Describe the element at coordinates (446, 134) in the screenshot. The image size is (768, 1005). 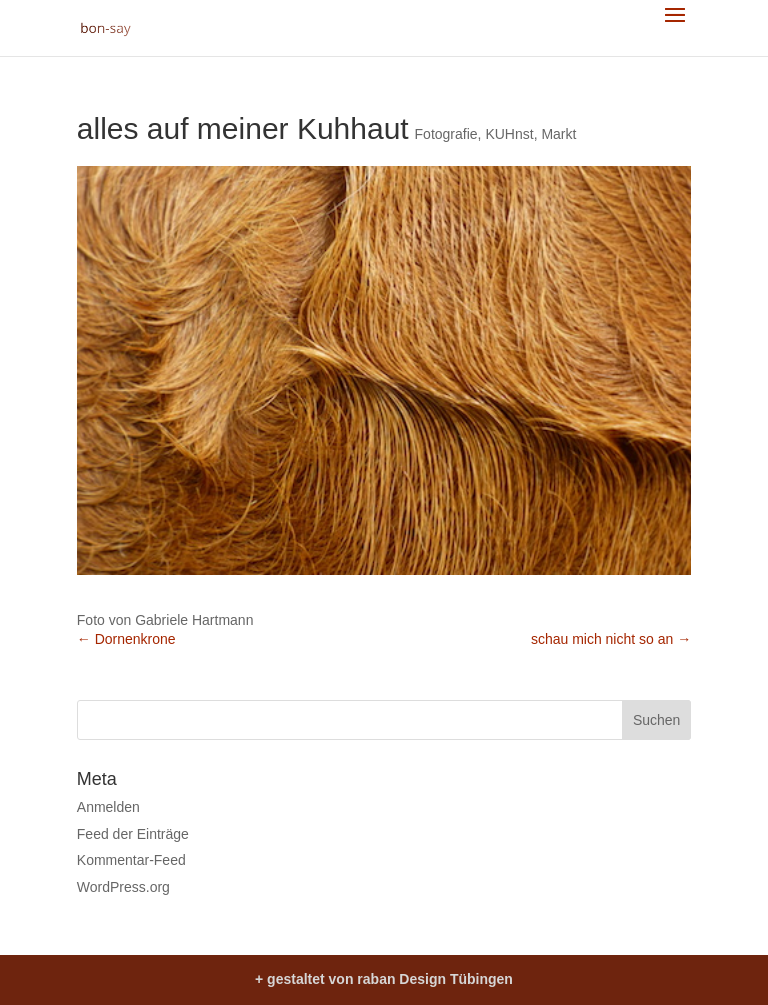
I see `Fotografie` at that location.